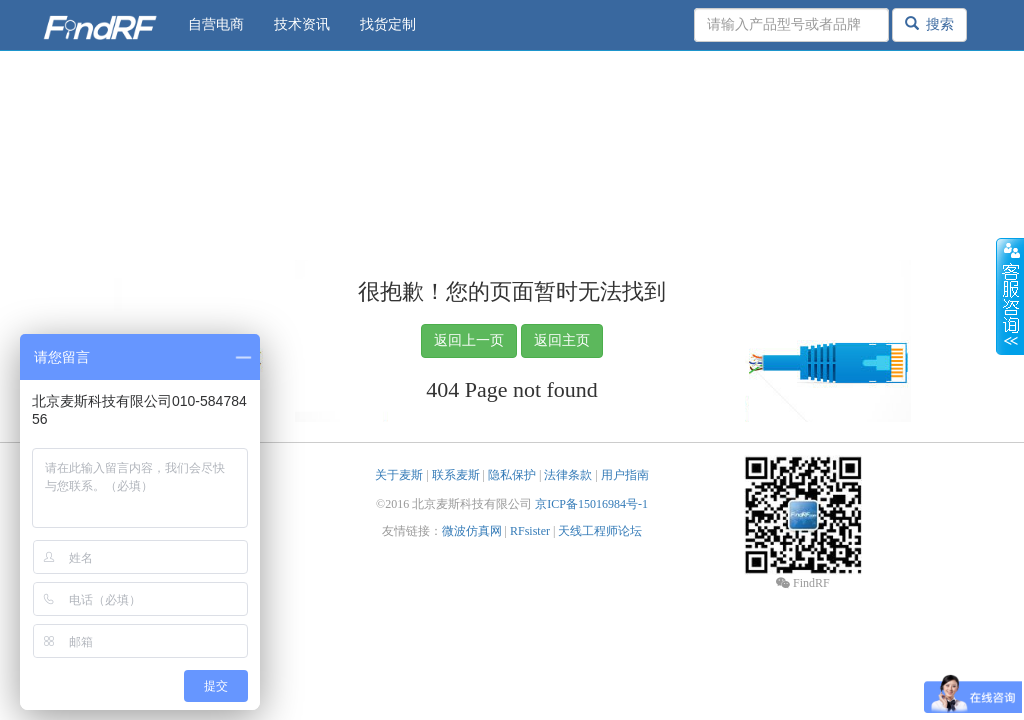  I want to click on 天线工程师论坛, so click(600, 531).